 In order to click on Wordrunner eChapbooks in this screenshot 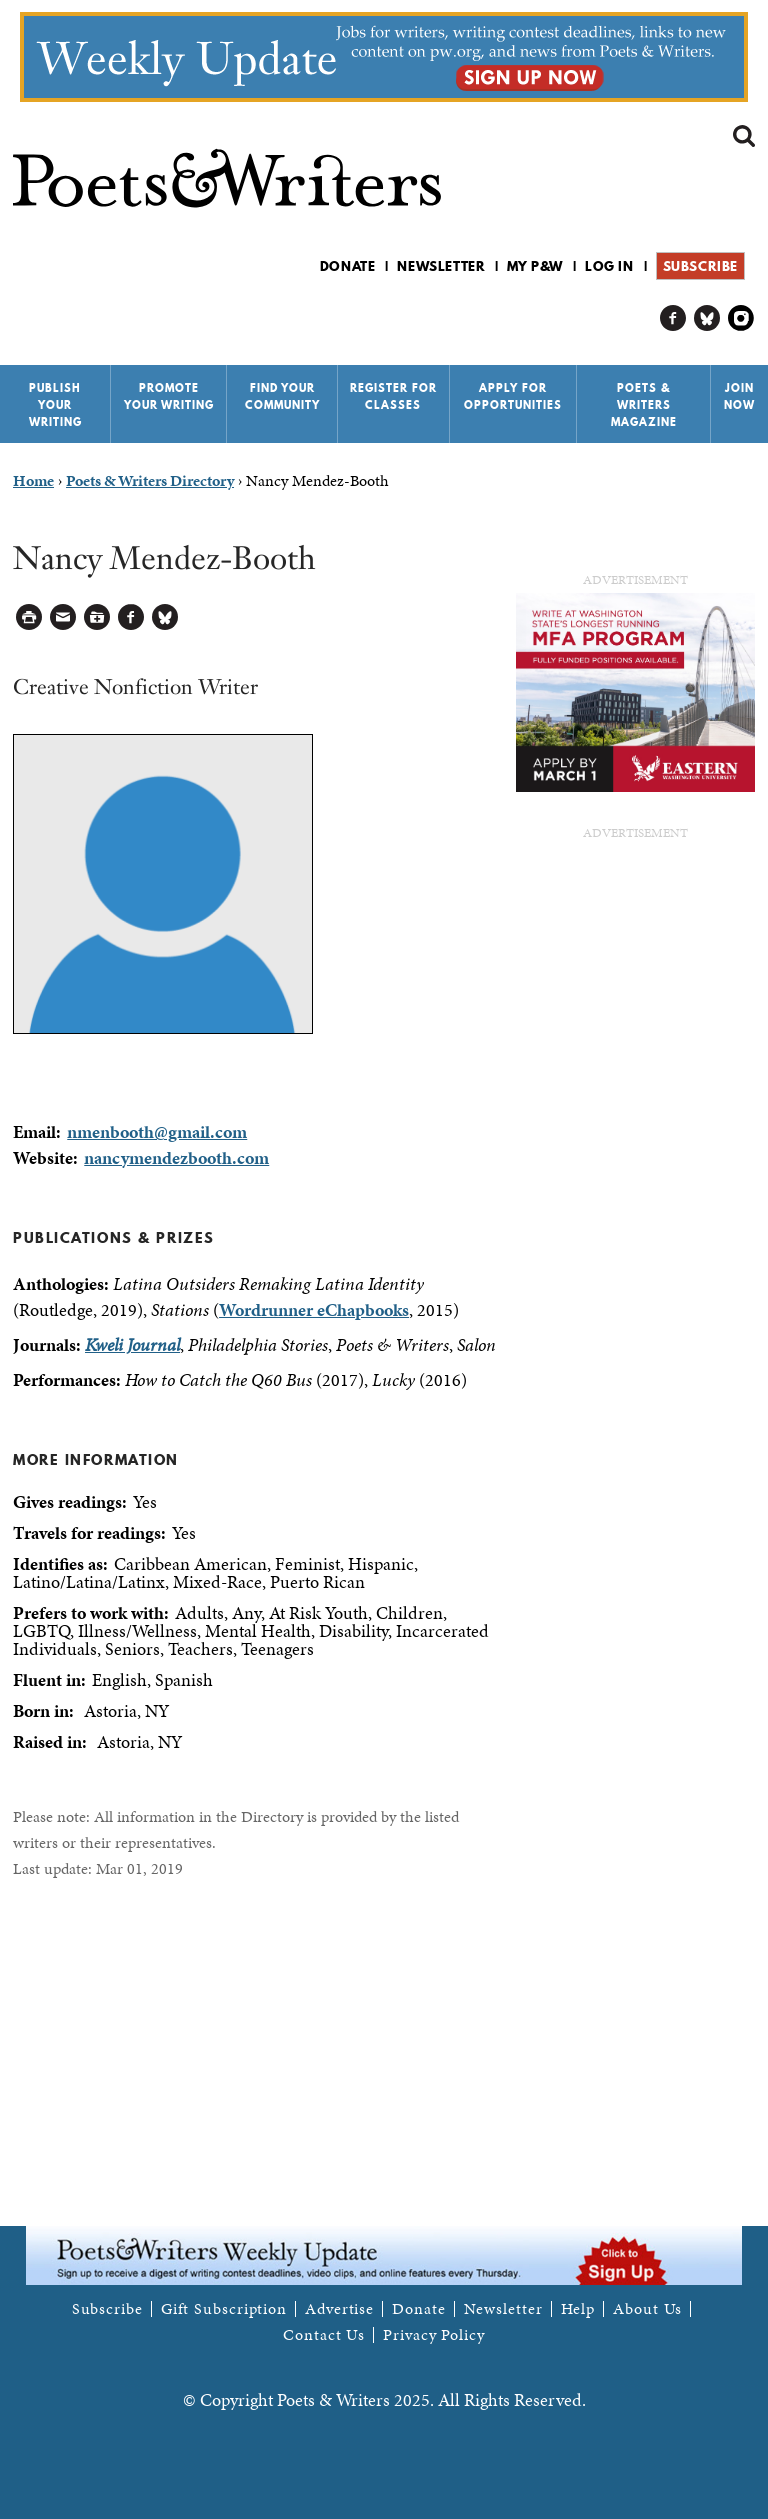, I will do `click(314, 1309)`.